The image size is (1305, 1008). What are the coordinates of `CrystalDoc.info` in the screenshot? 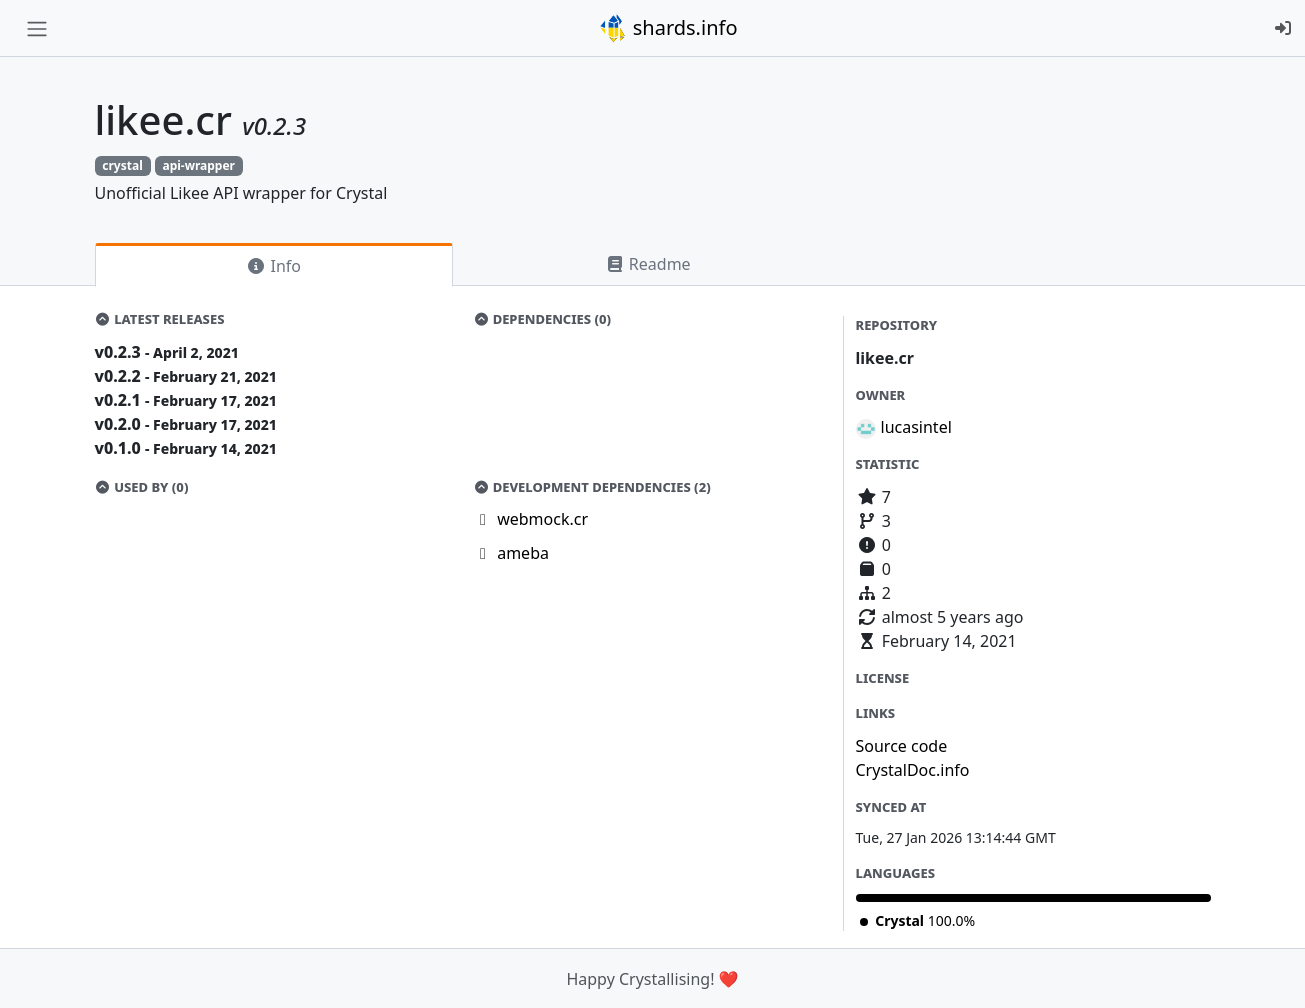 It's located at (913, 770).